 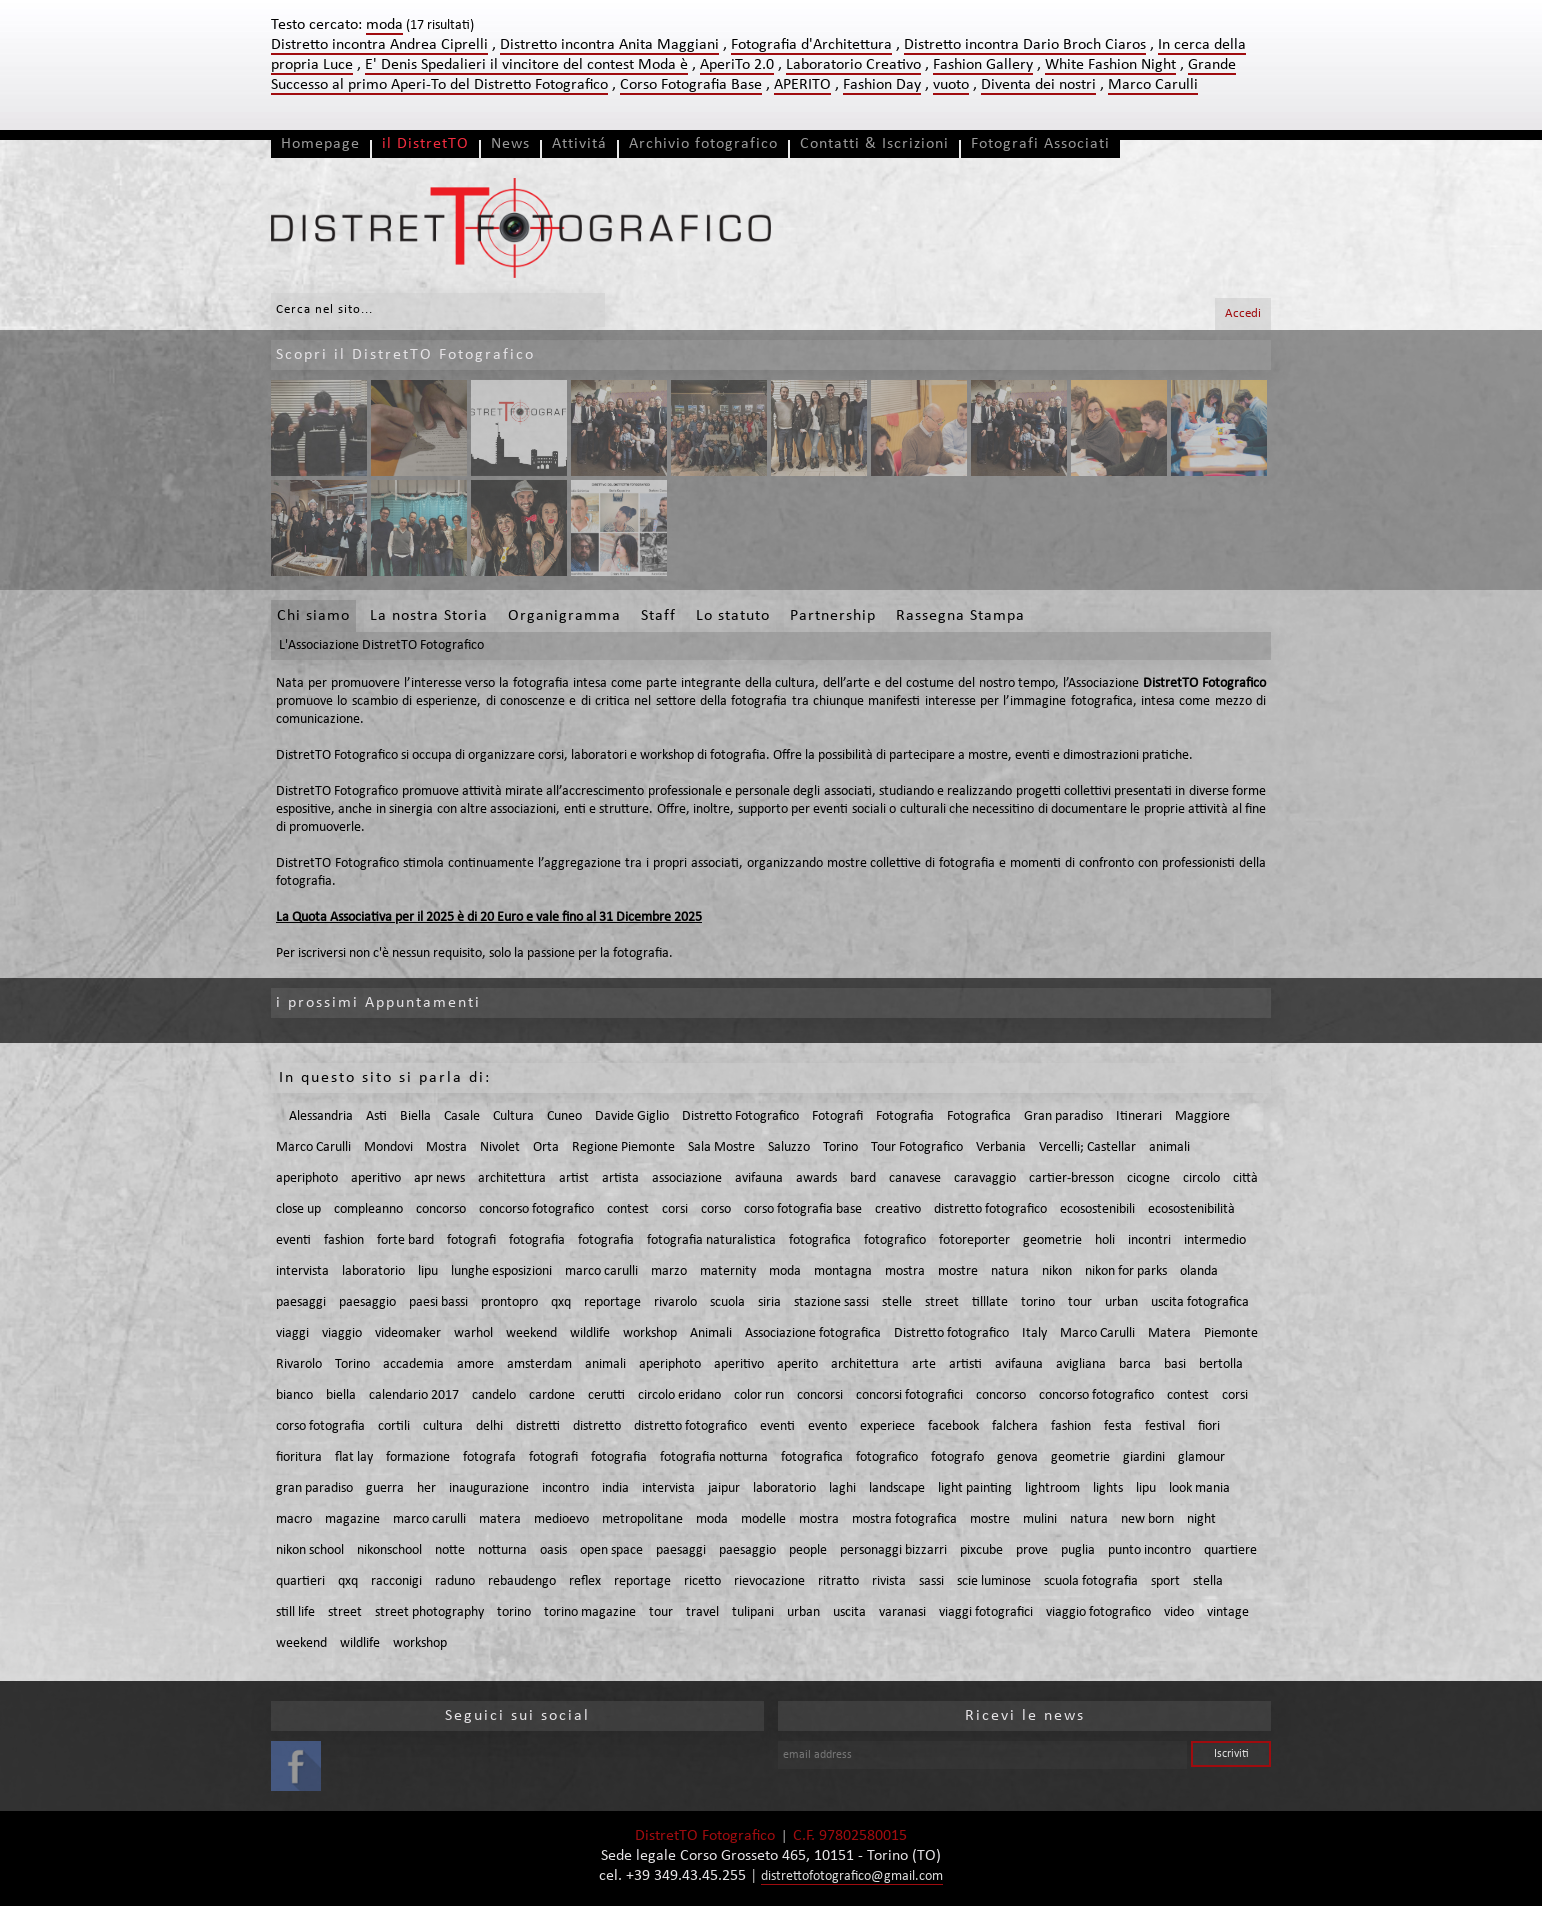 I want to click on medioevo, so click(x=561, y=1519).